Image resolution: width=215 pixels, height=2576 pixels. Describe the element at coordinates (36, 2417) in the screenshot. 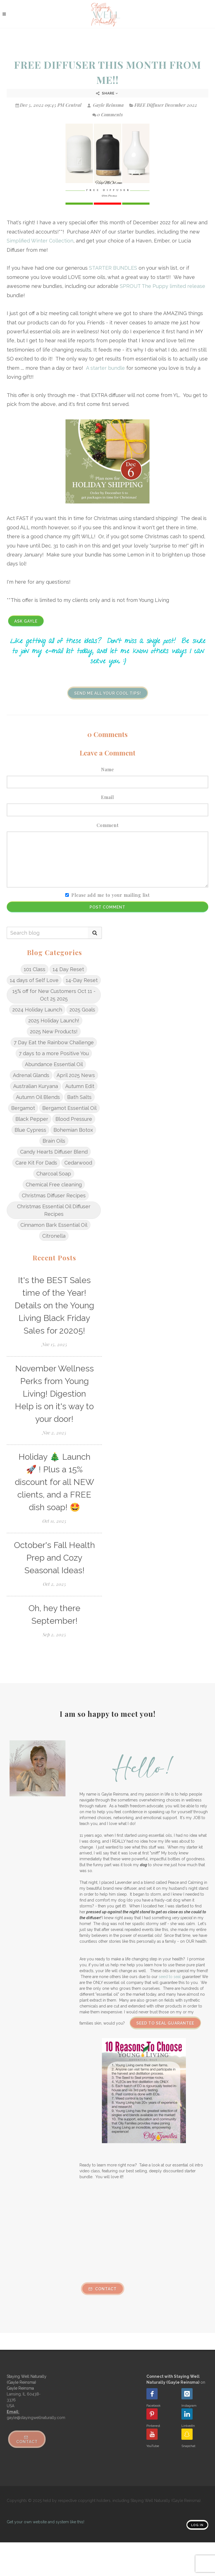

I see `gayle@stayingwellnaturally.com` at that location.